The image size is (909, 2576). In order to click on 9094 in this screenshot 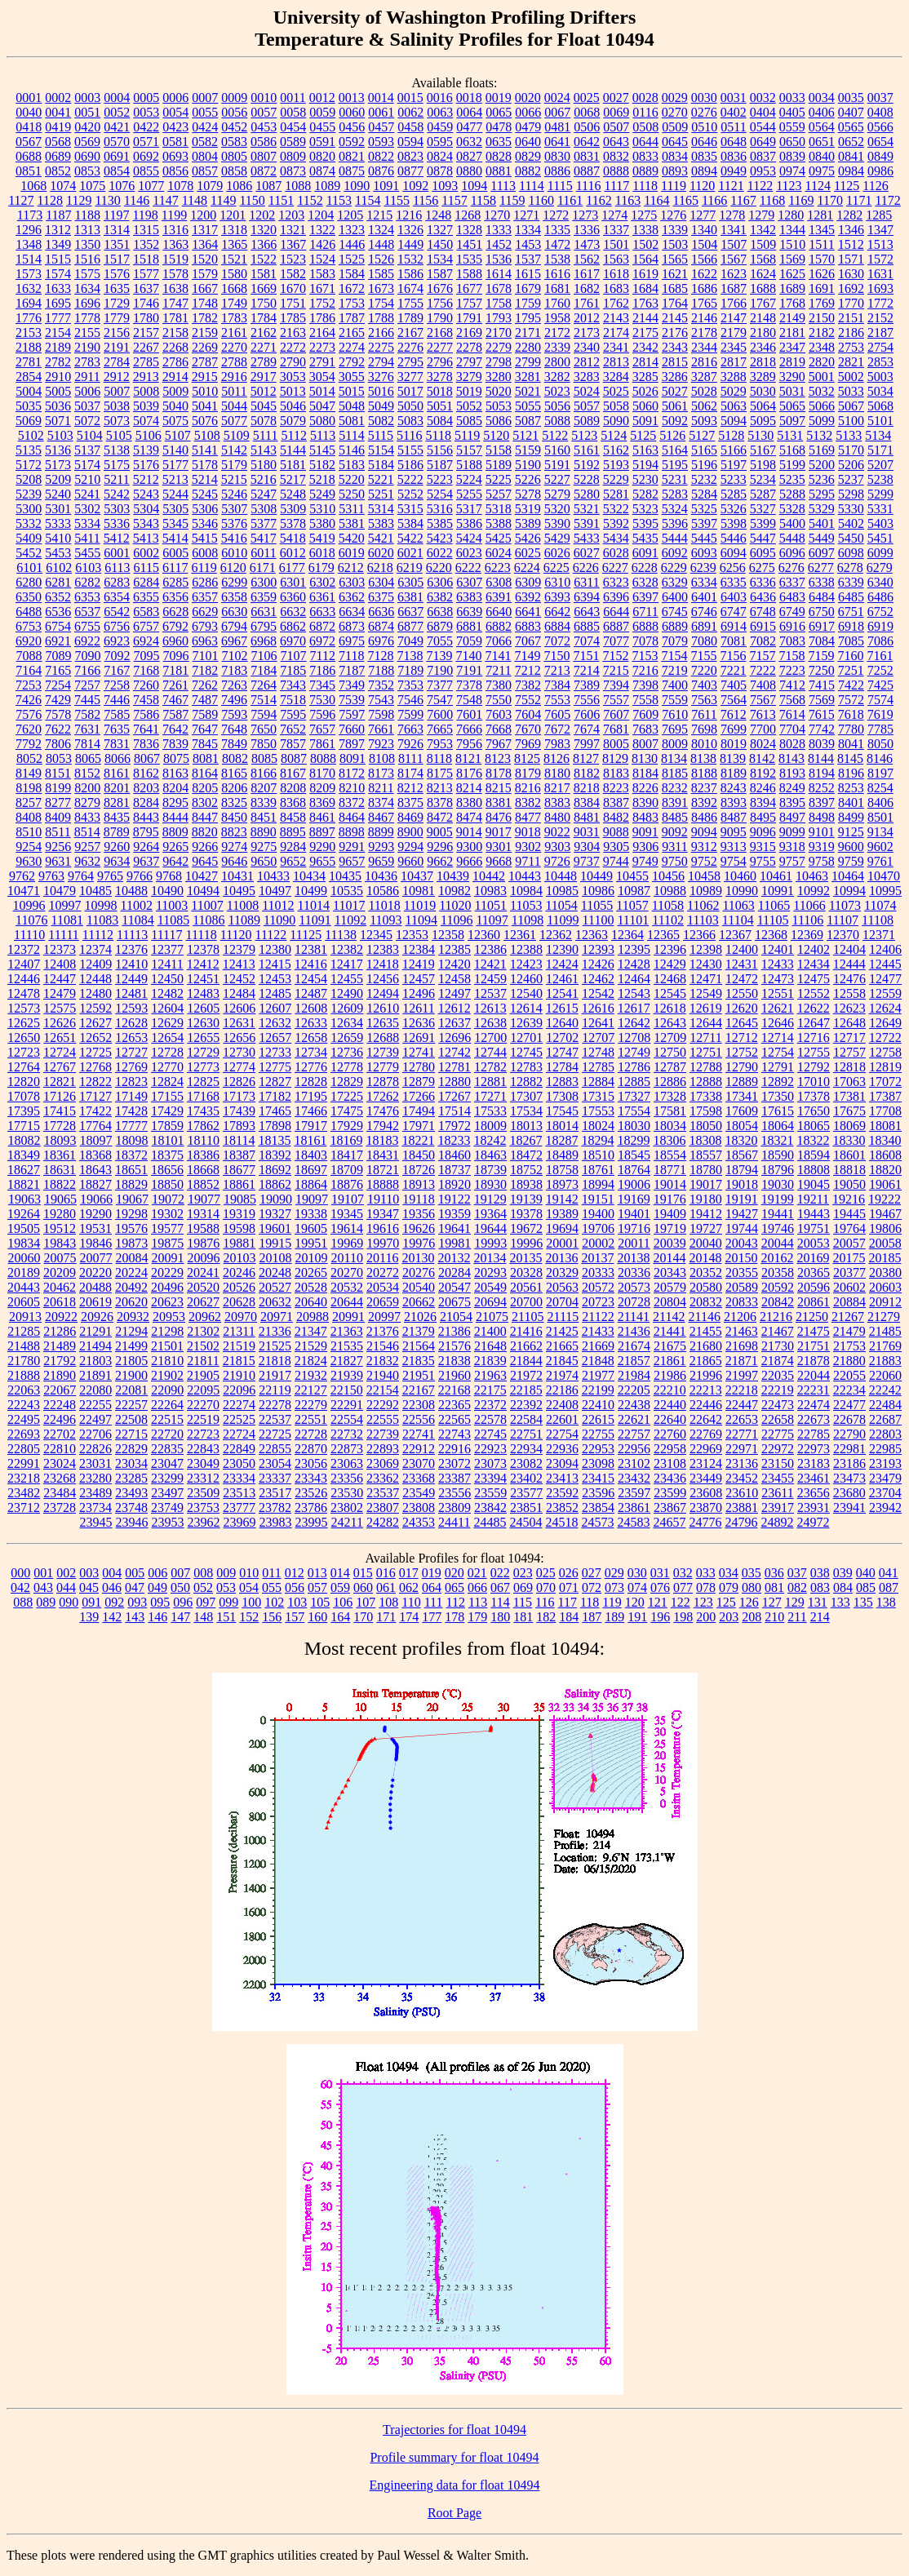, I will do `click(704, 832)`.